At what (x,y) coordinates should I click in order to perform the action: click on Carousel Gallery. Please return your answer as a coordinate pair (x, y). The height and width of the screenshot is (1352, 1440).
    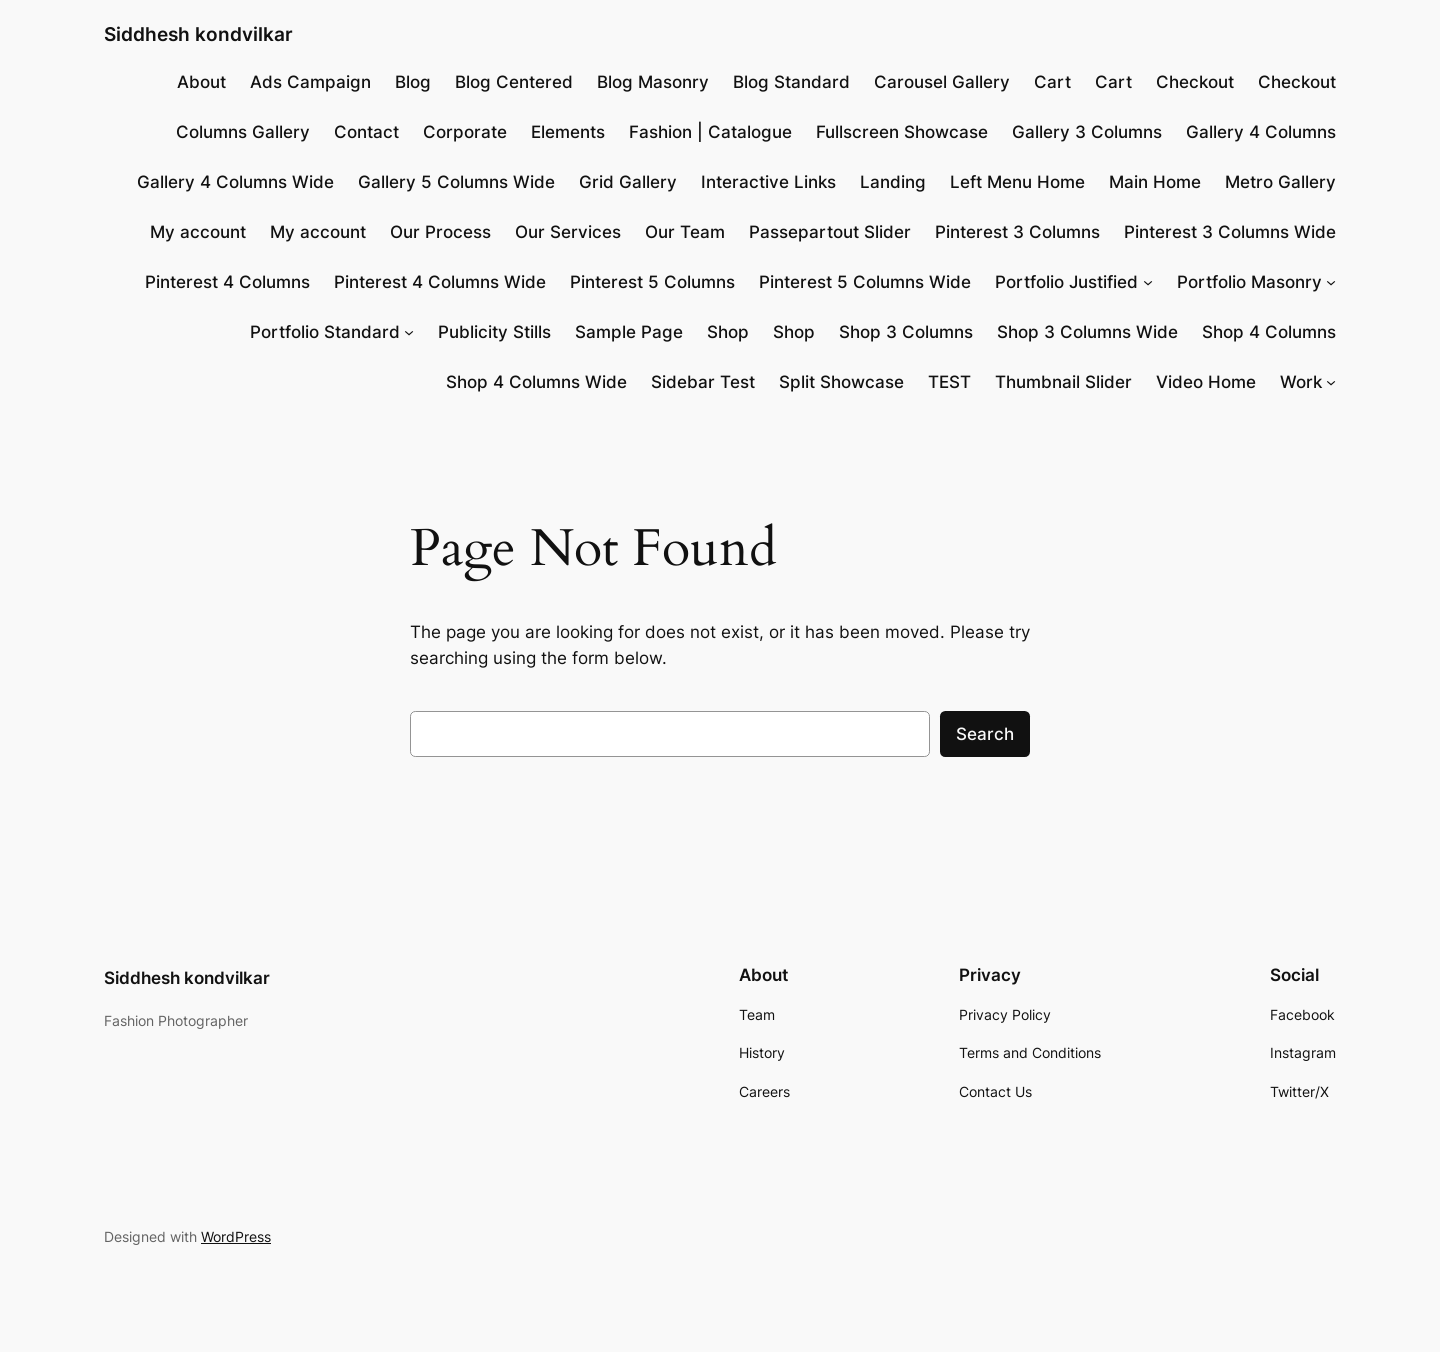
    Looking at the image, I should click on (942, 82).